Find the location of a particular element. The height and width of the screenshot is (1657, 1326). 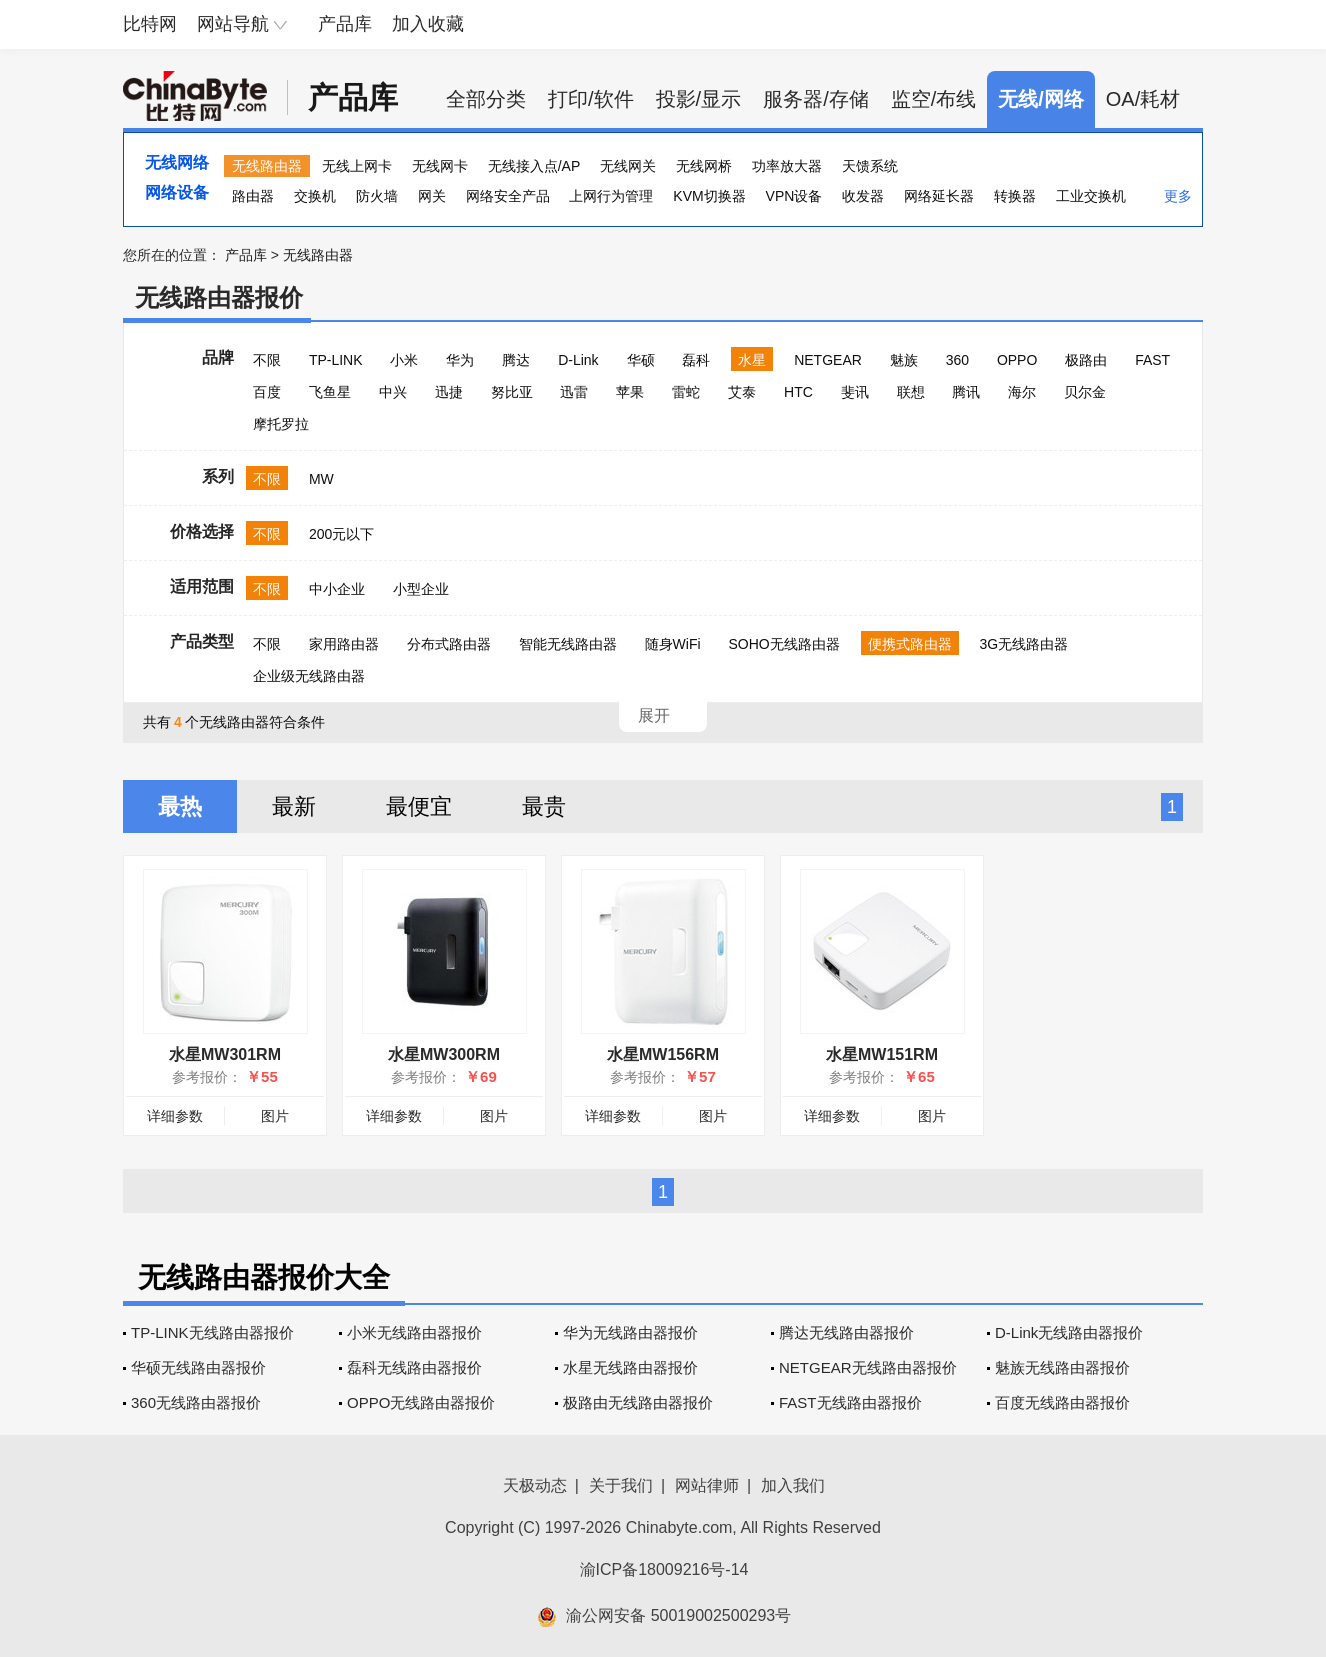

水星无线路由器报价 is located at coordinates (630, 1367).